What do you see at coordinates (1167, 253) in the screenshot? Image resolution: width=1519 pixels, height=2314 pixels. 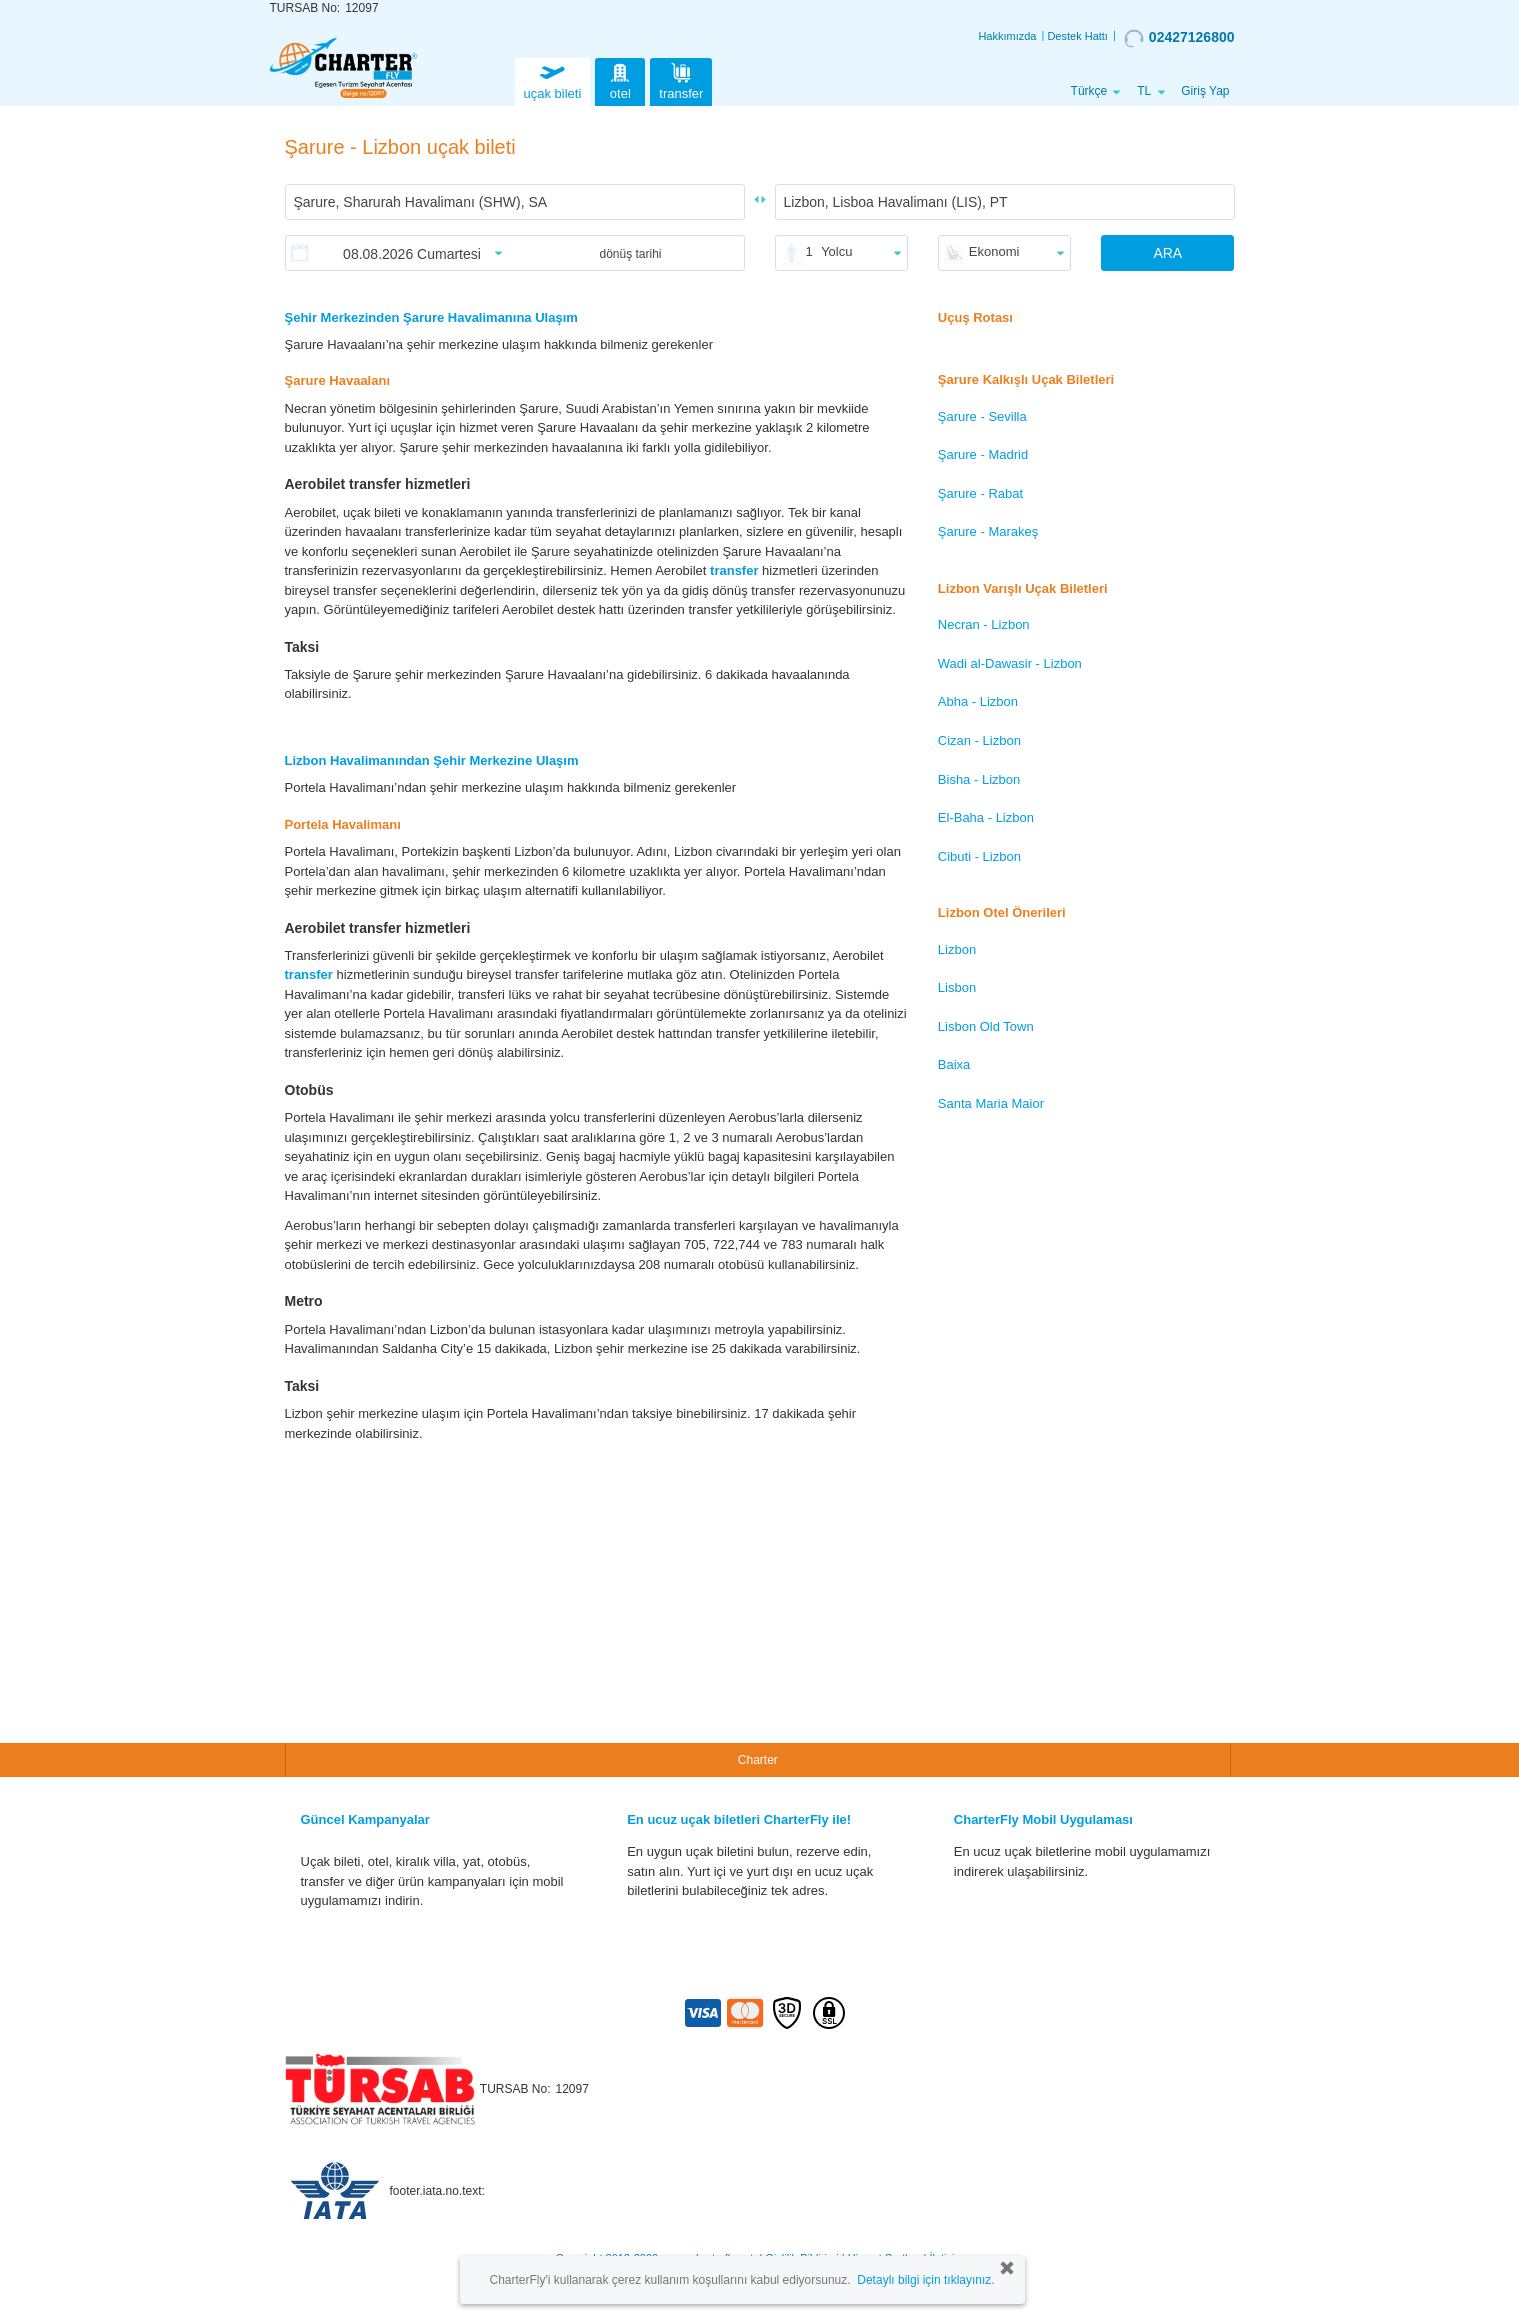 I see `ARA` at bounding box center [1167, 253].